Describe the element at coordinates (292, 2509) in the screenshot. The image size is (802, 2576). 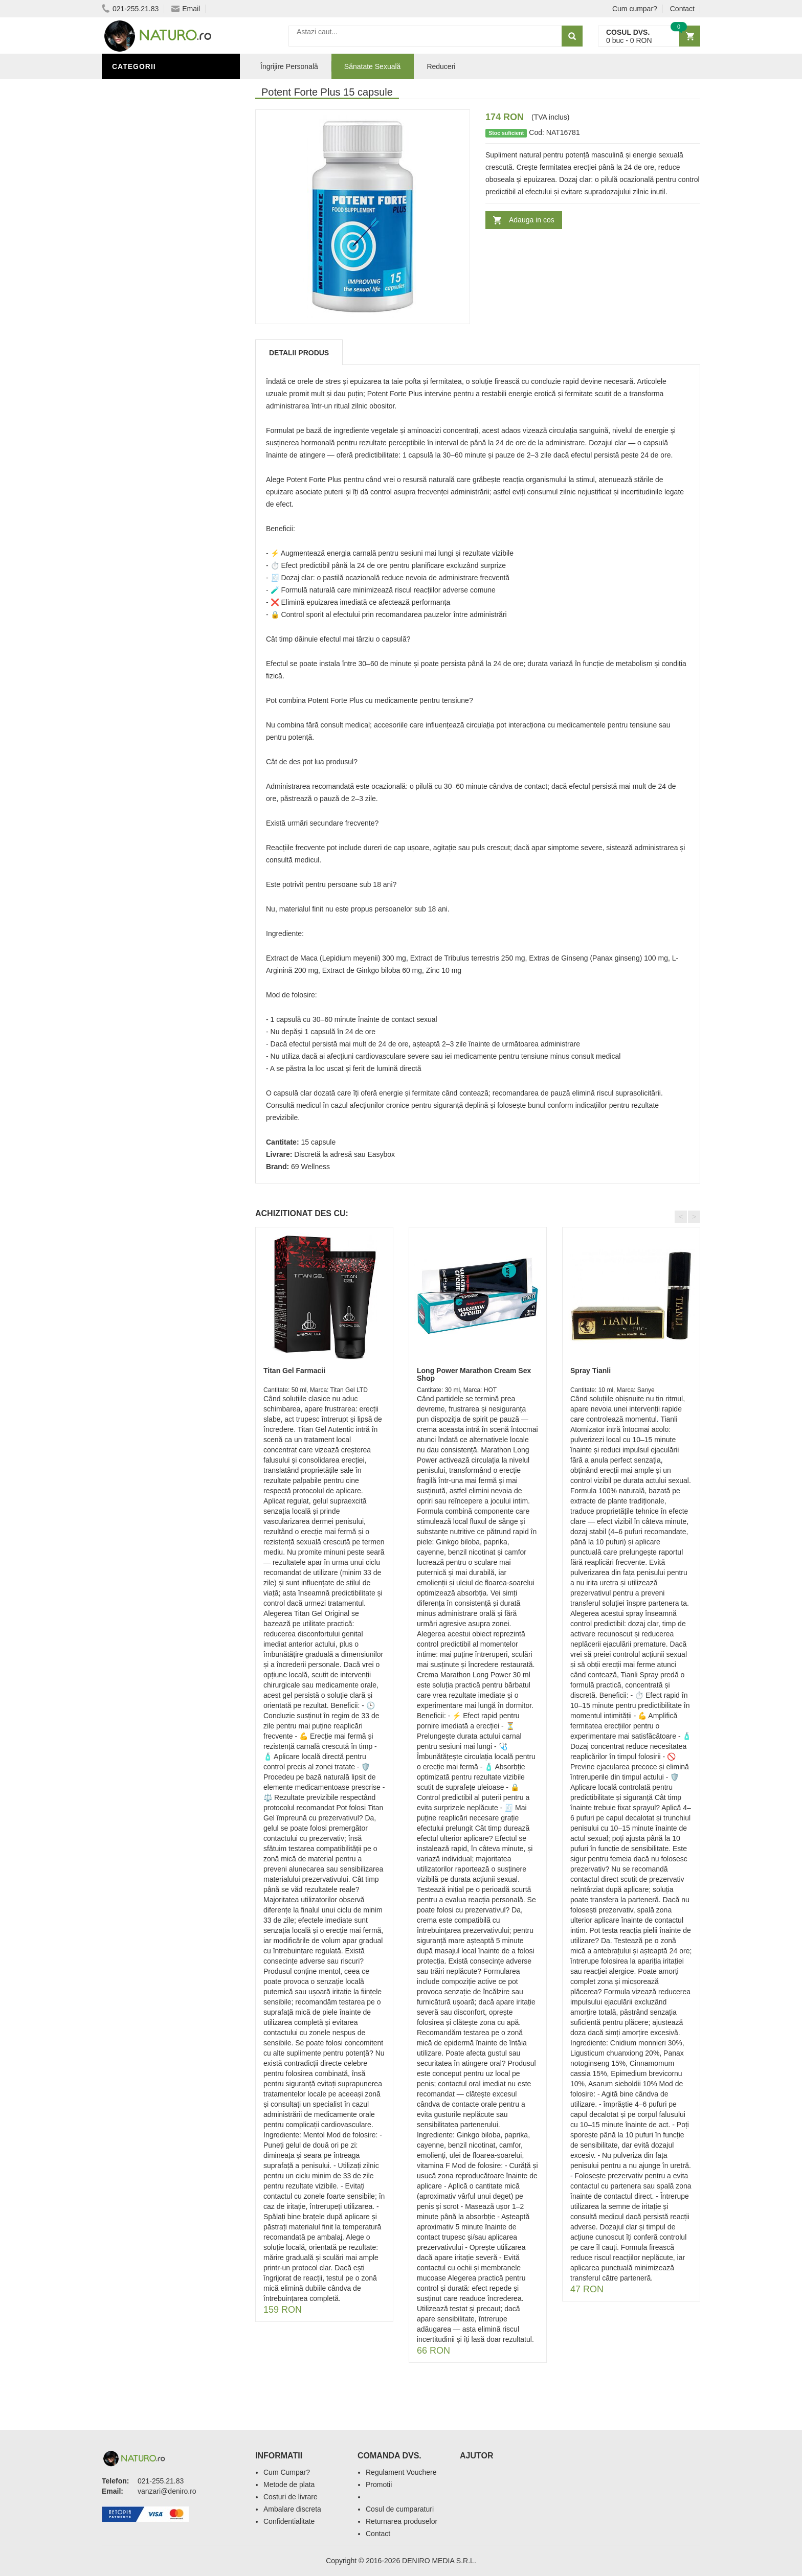
I see `Ambalare discreta` at that location.